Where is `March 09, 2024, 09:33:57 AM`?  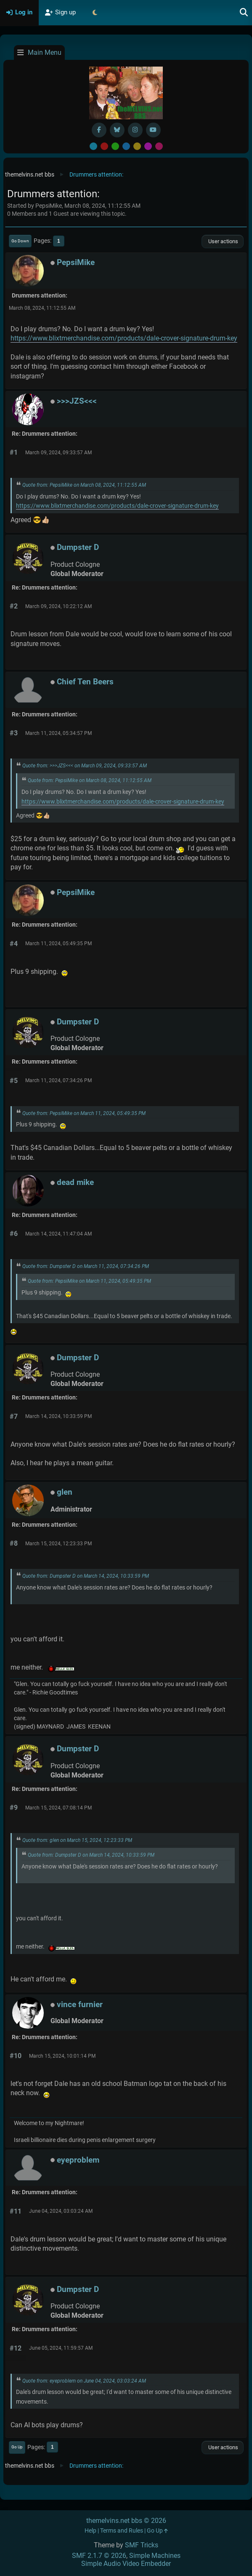
March 09, 2024, 09:33:57 AM is located at coordinates (58, 453).